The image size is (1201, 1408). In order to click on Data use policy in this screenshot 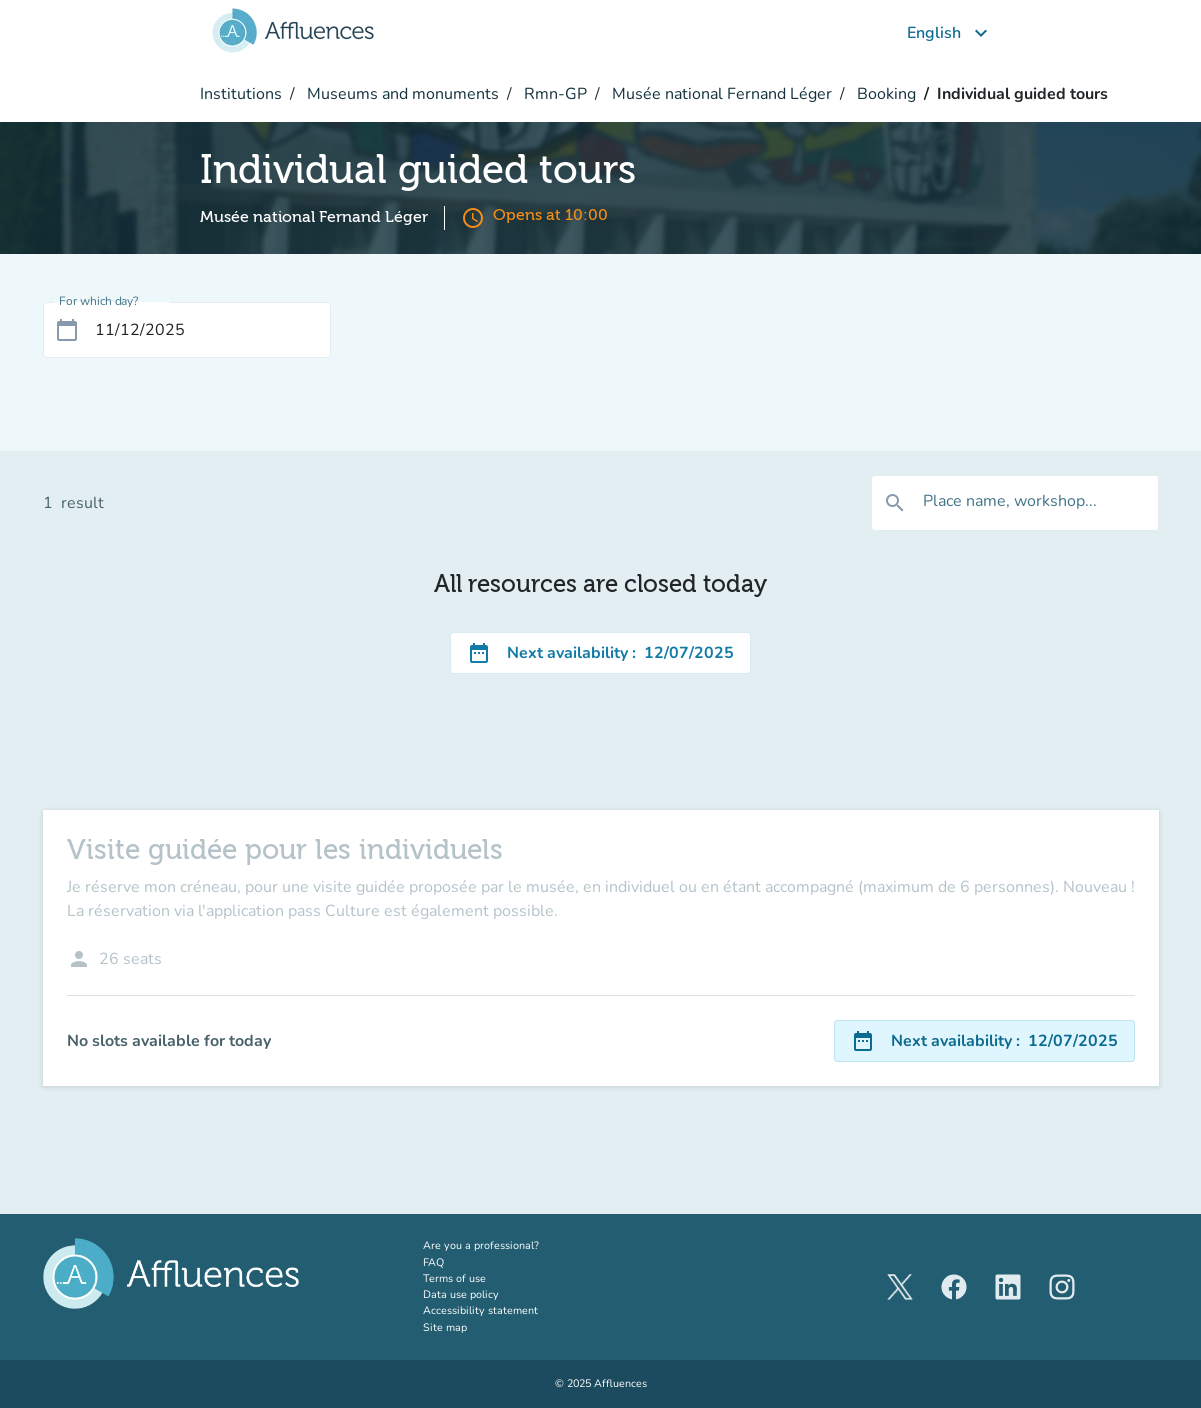, I will do `click(461, 1294)`.